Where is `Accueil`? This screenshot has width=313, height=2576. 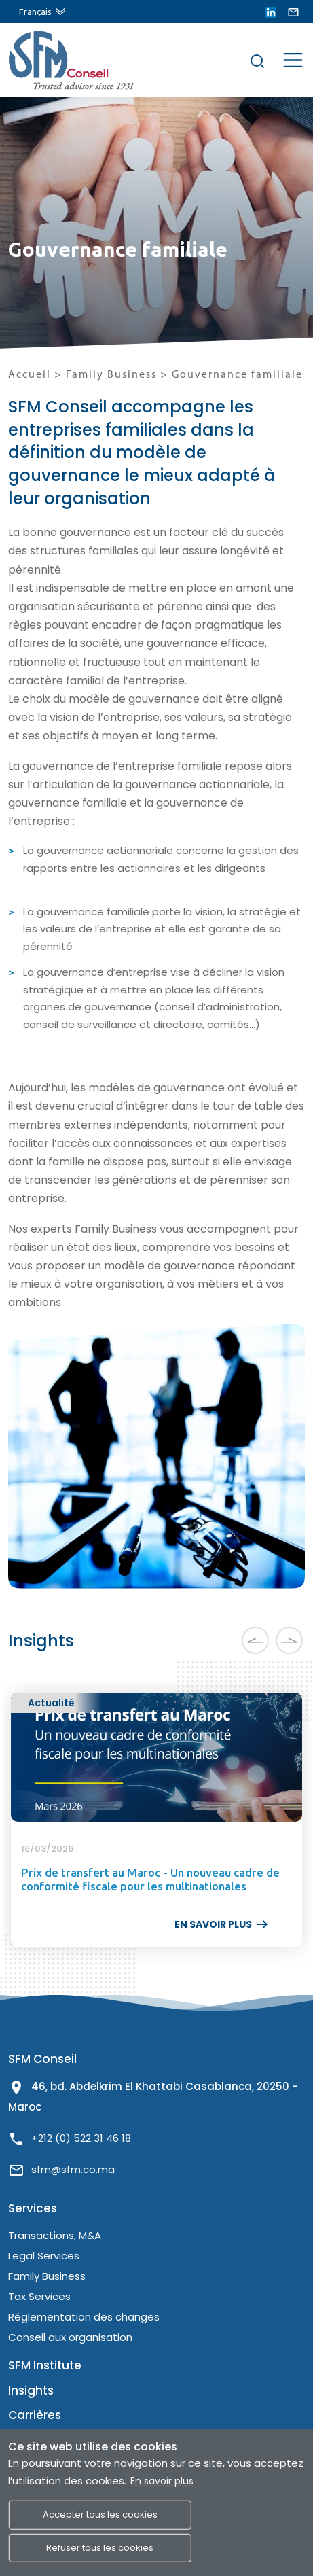
Accueil is located at coordinates (29, 375).